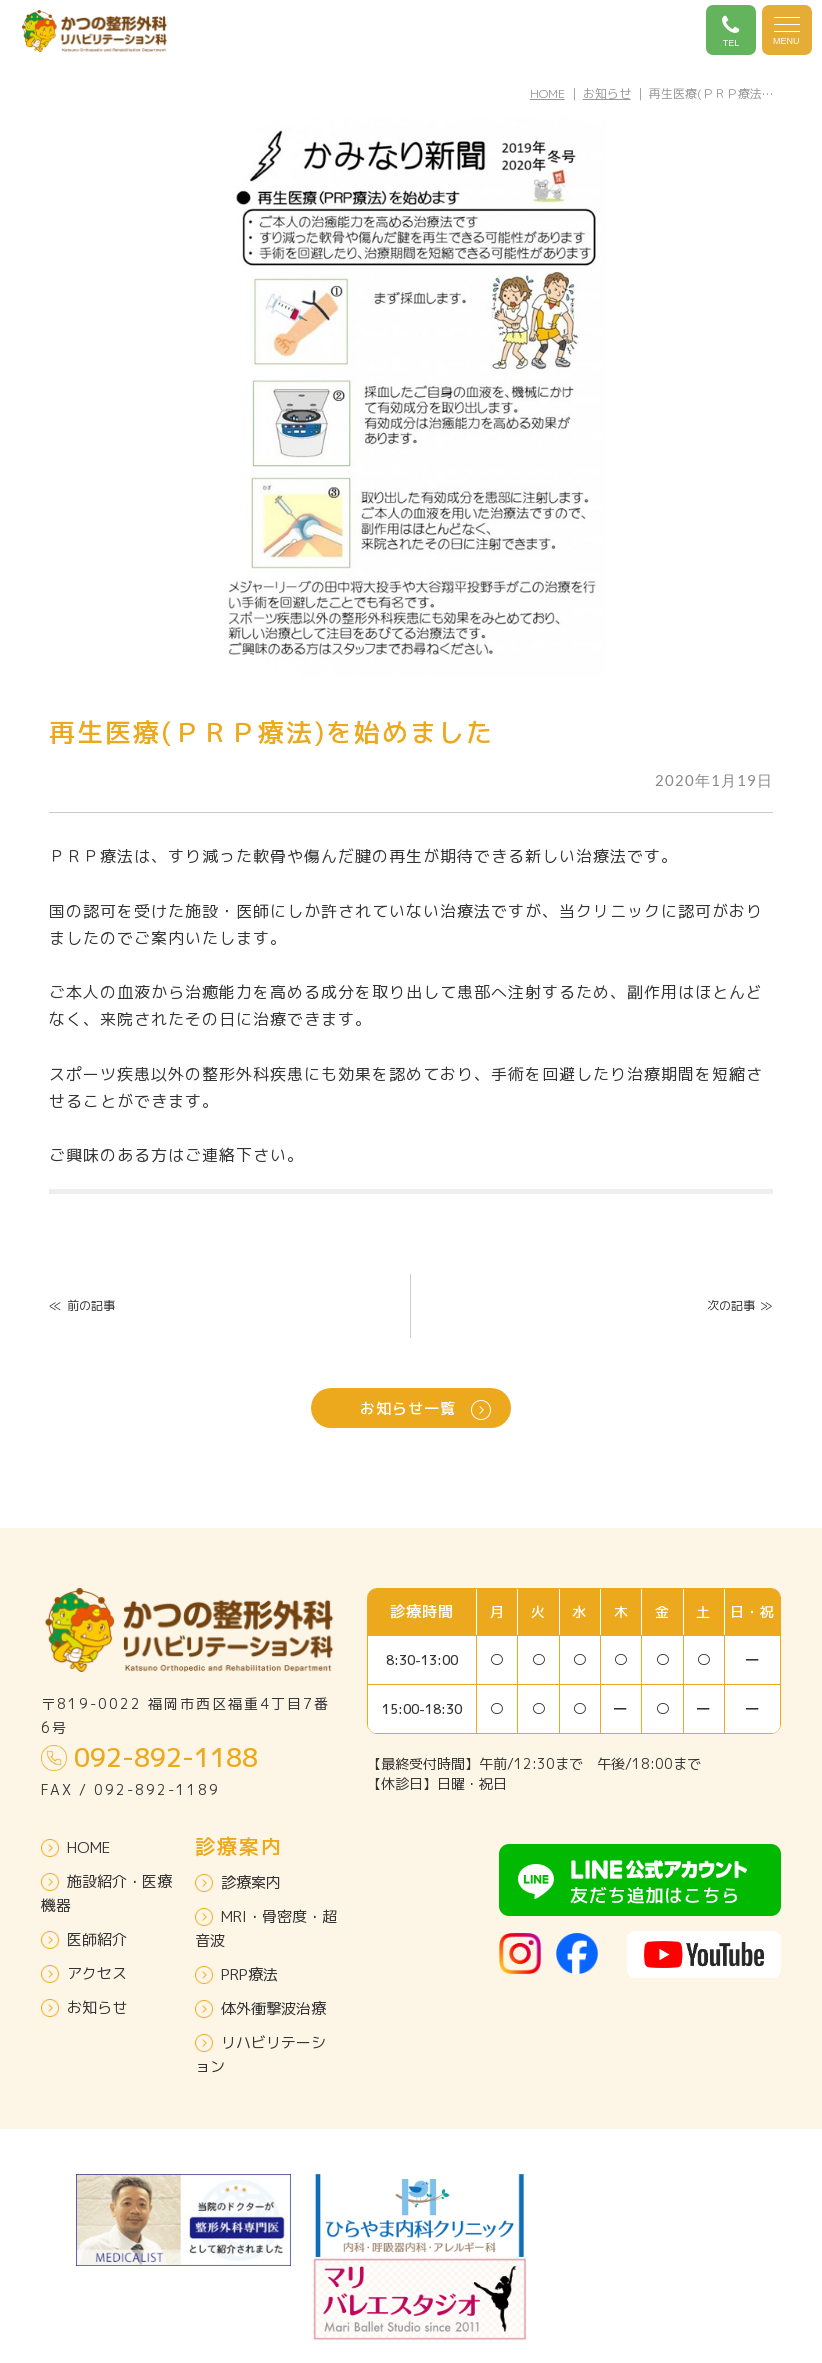 The width and height of the screenshot is (822, 2363). What do you see at coordinates (82, 1305) in the screenshot?
I see `前の記事` at bounding box center [82, 1305].